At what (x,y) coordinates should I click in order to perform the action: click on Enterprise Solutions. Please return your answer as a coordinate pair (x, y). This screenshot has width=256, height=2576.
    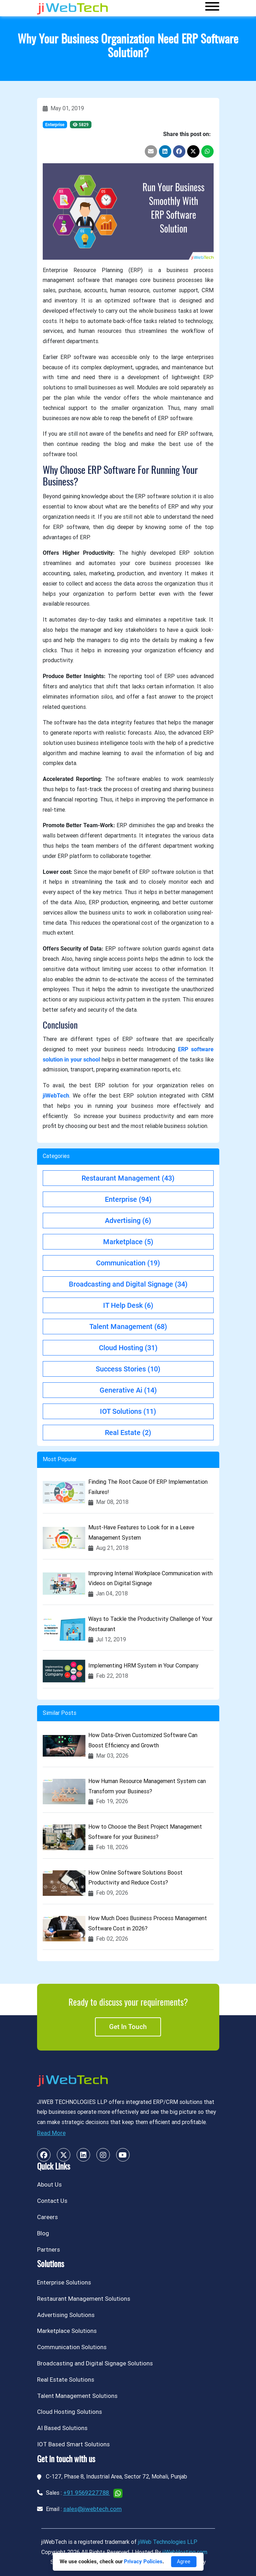
    Looking at the image, I should click on (64, 2282).